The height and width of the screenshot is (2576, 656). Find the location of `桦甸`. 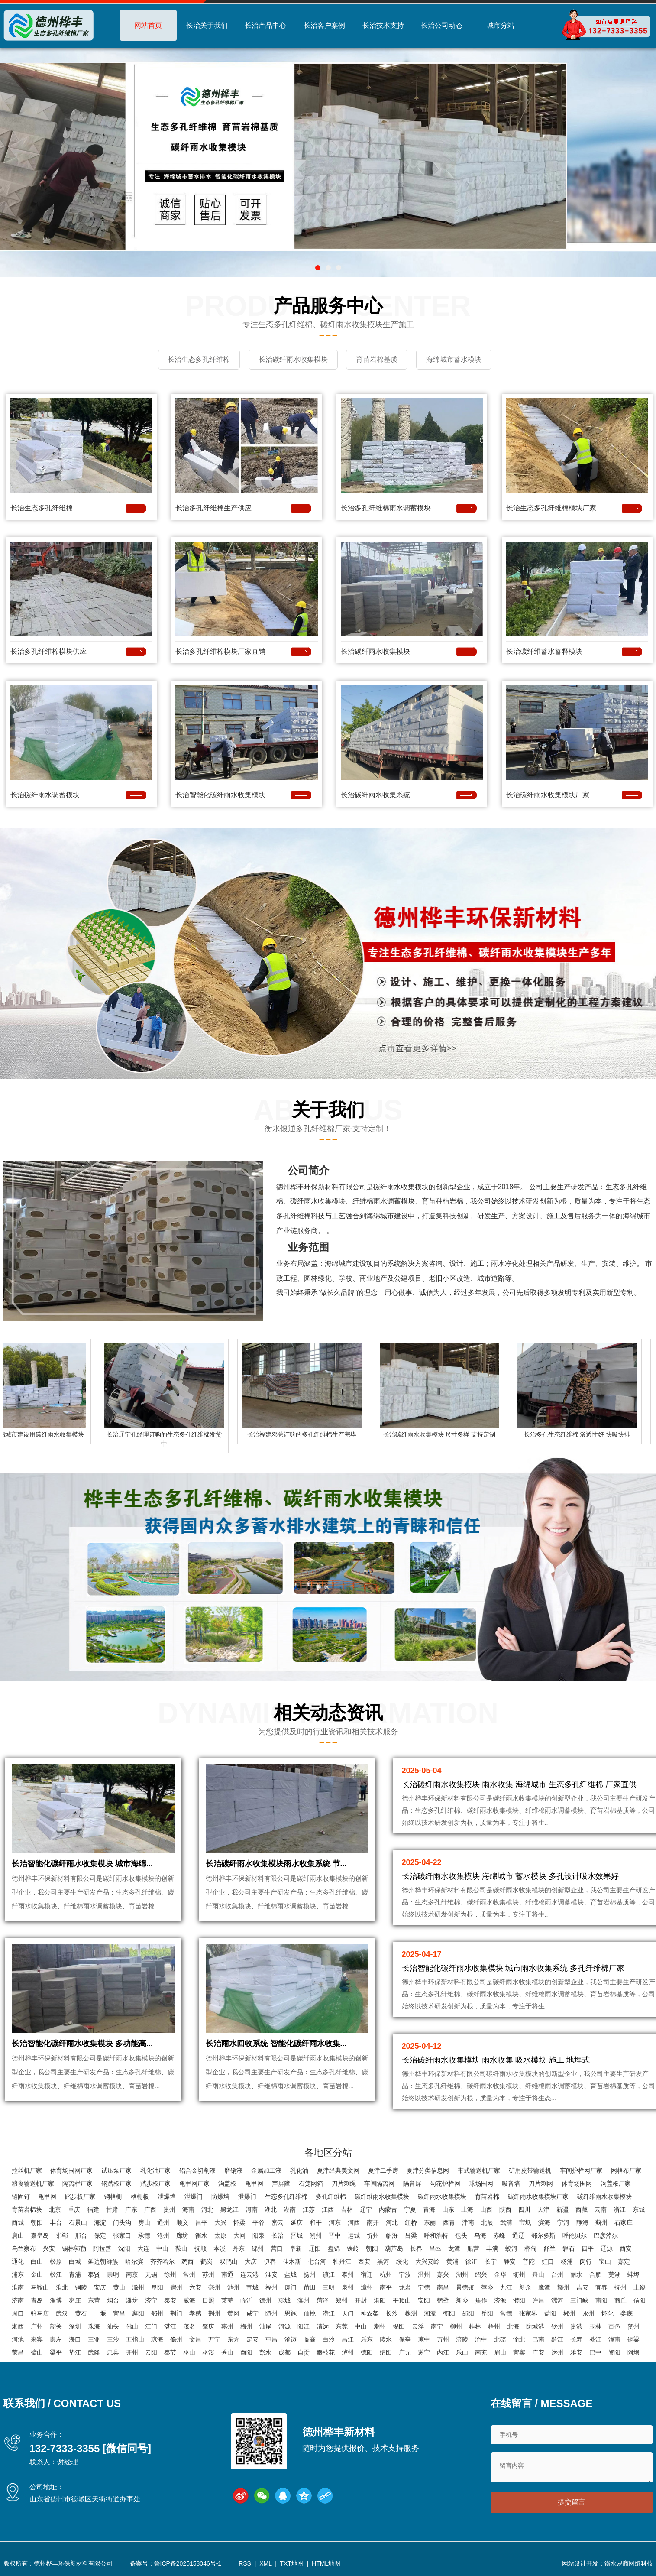

桦甸 is located at coordinates (530, 2248).